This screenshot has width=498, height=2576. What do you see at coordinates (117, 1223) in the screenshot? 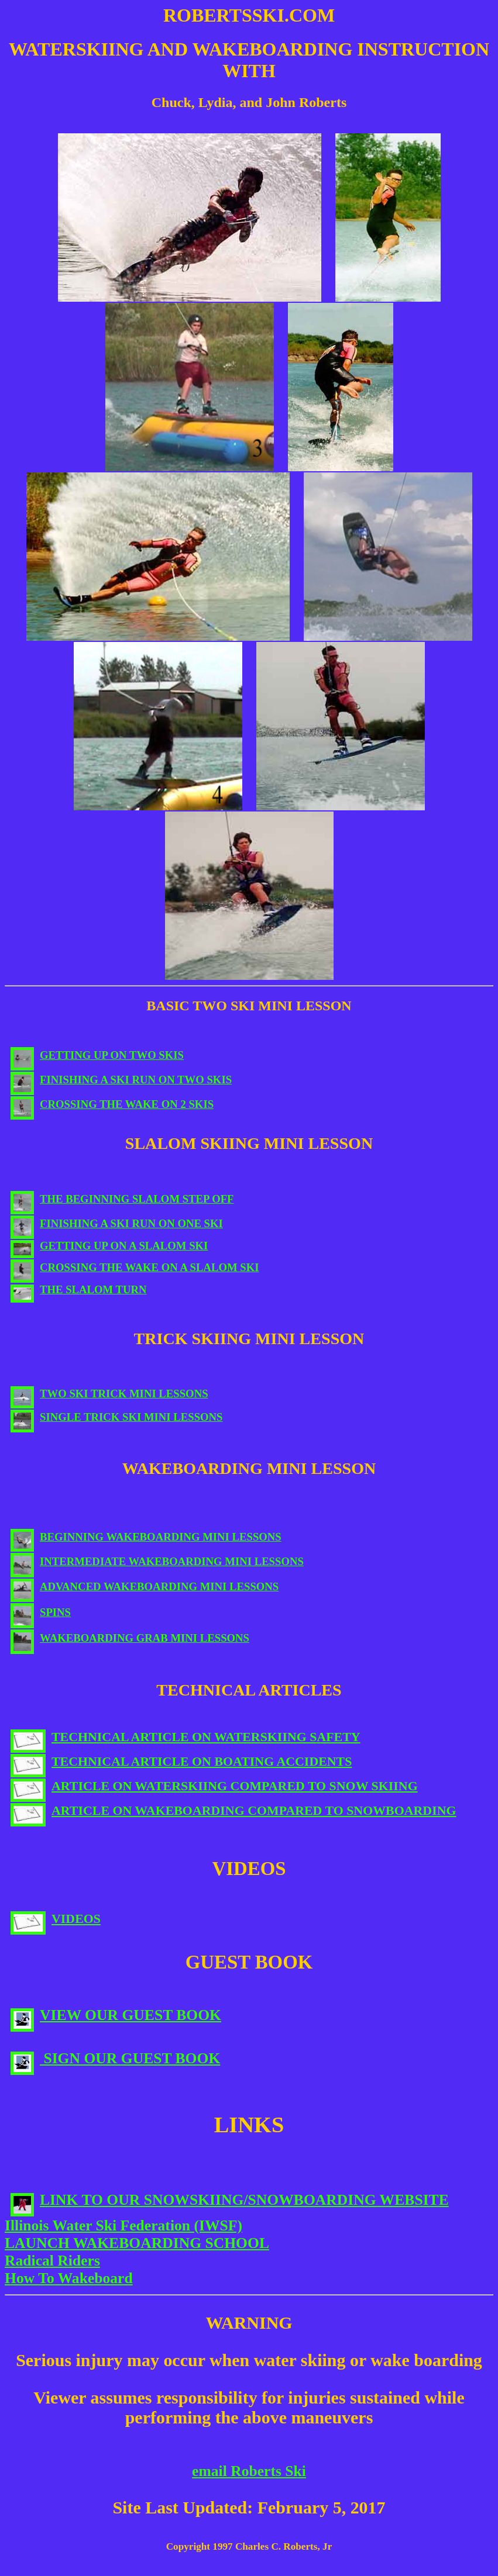
I see `FINISHING A SKI RUN ON ONE SKI` at bounding box center [117, 1223].